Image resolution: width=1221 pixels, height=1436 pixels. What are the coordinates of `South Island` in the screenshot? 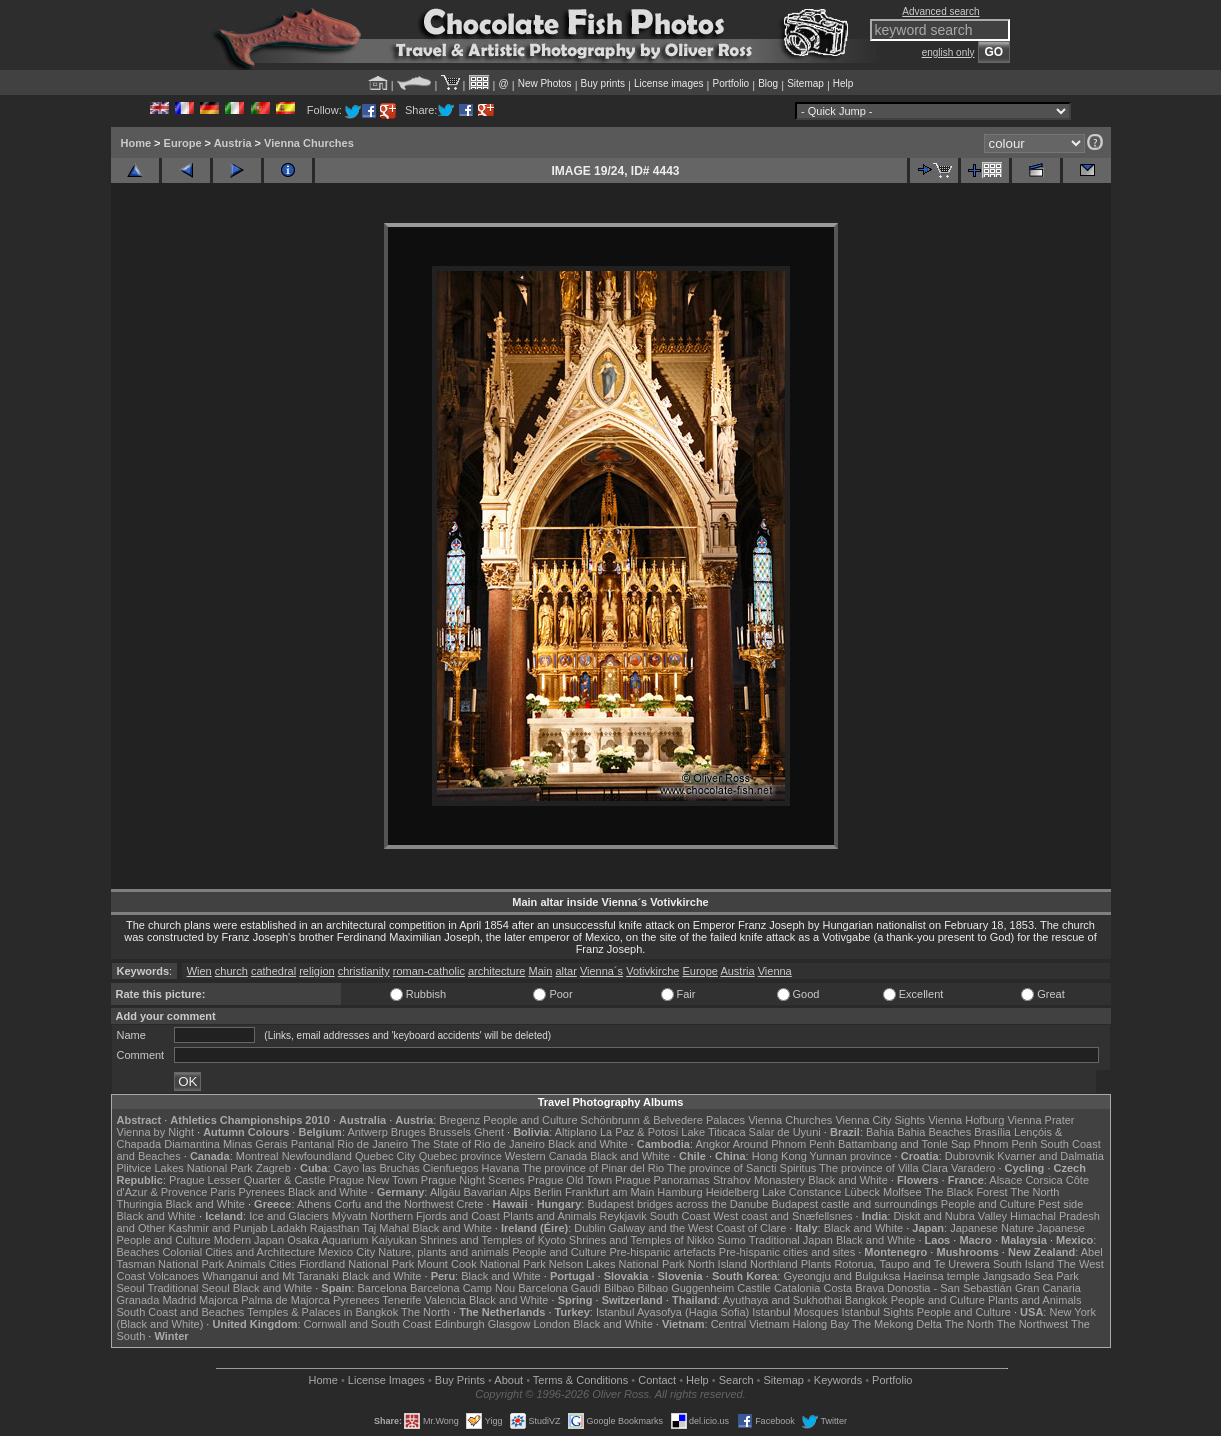 It's located at (1023, 1264).